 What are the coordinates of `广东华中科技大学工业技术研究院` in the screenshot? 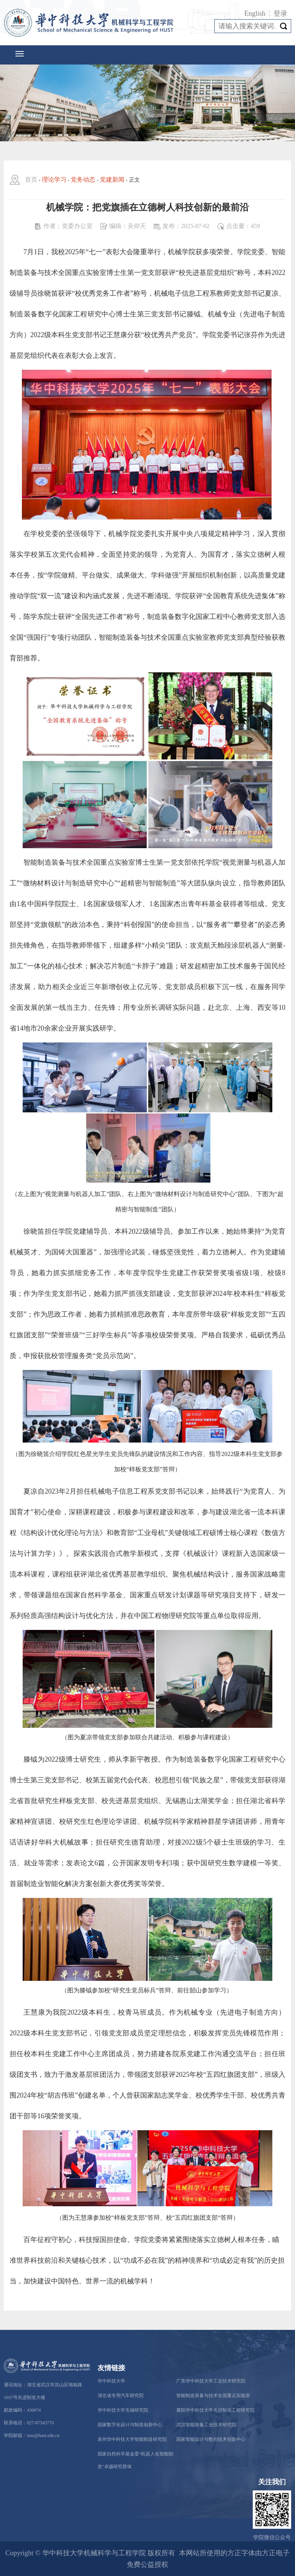 It's located at (210, 2381).